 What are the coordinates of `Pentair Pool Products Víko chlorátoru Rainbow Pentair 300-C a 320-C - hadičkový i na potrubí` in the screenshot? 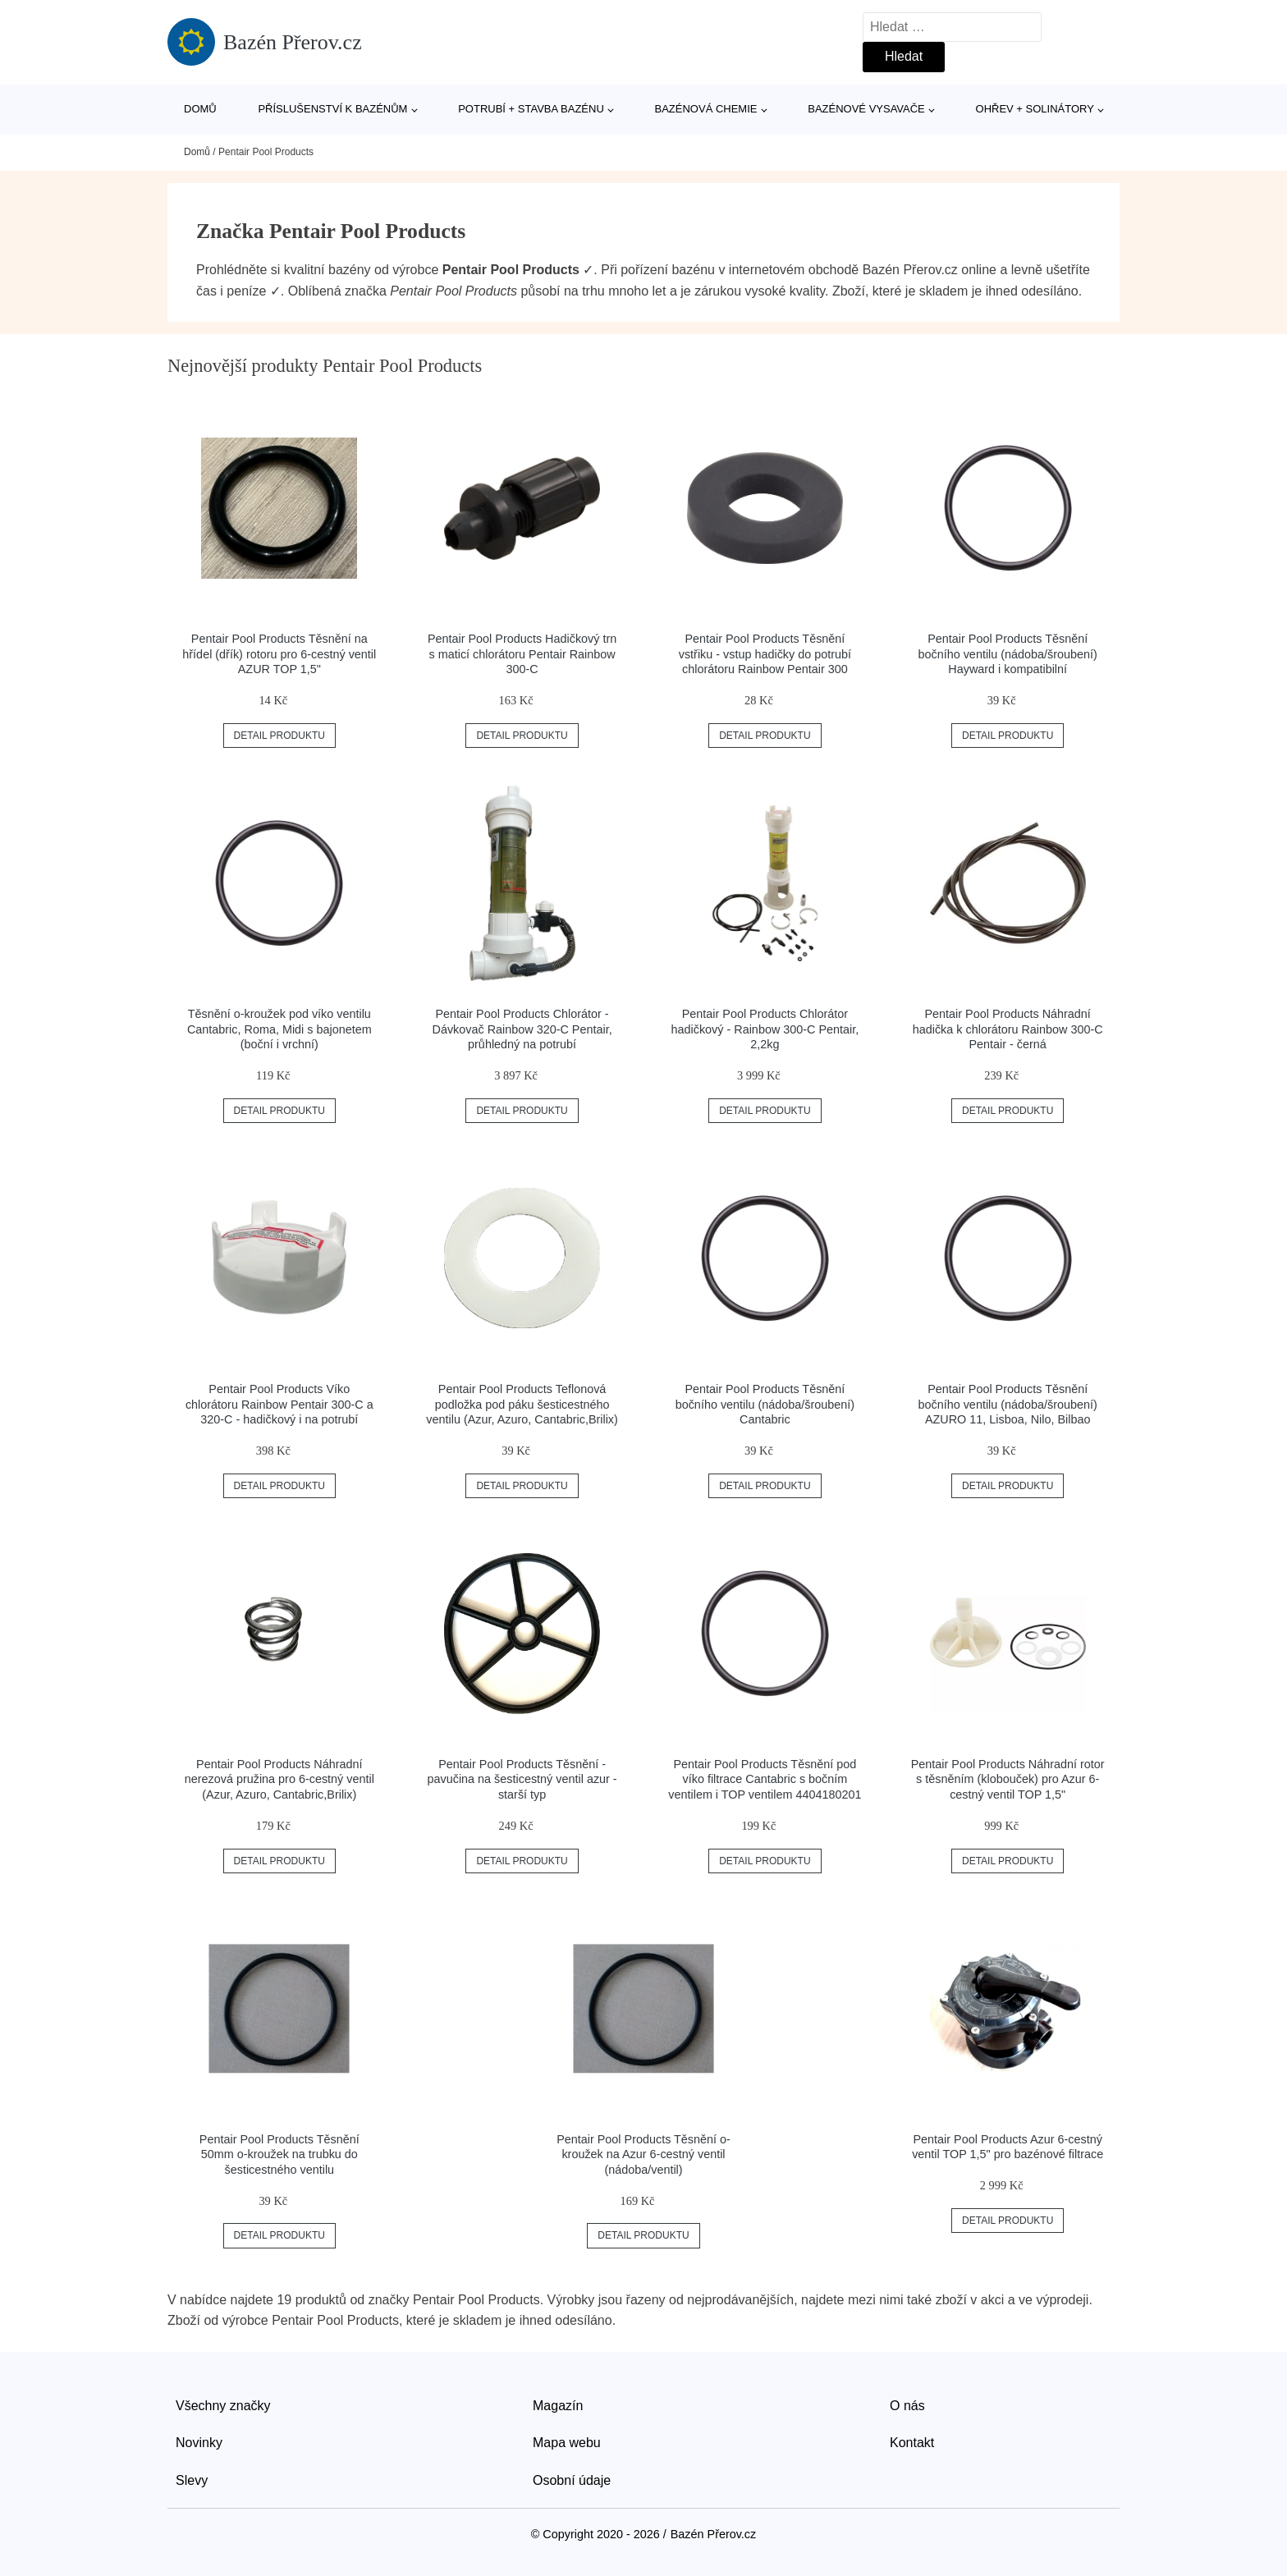 It's located at (279, 1404).